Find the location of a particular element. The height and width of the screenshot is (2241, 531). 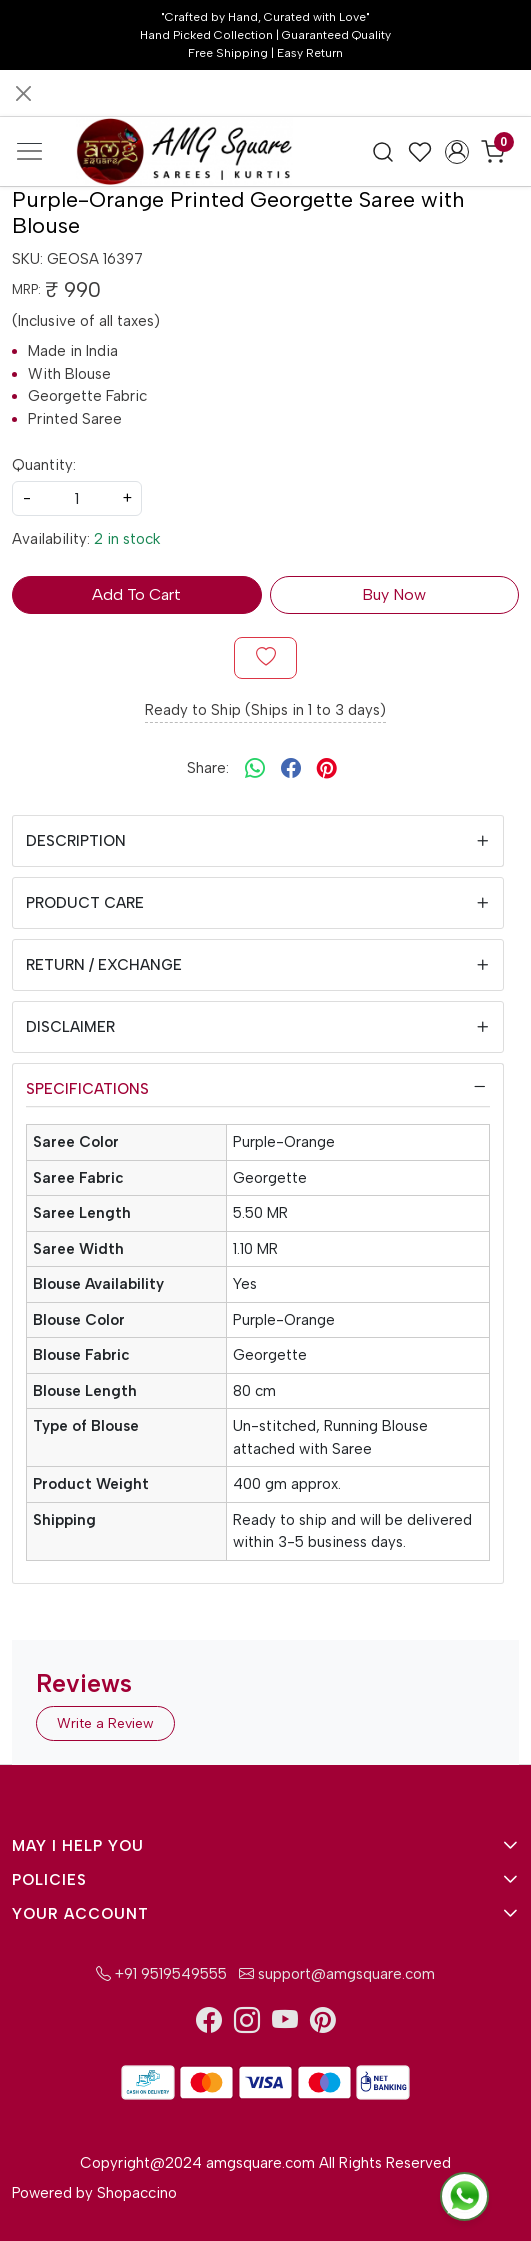

support@amgsquare.com is located at coordinates (335, 1974).